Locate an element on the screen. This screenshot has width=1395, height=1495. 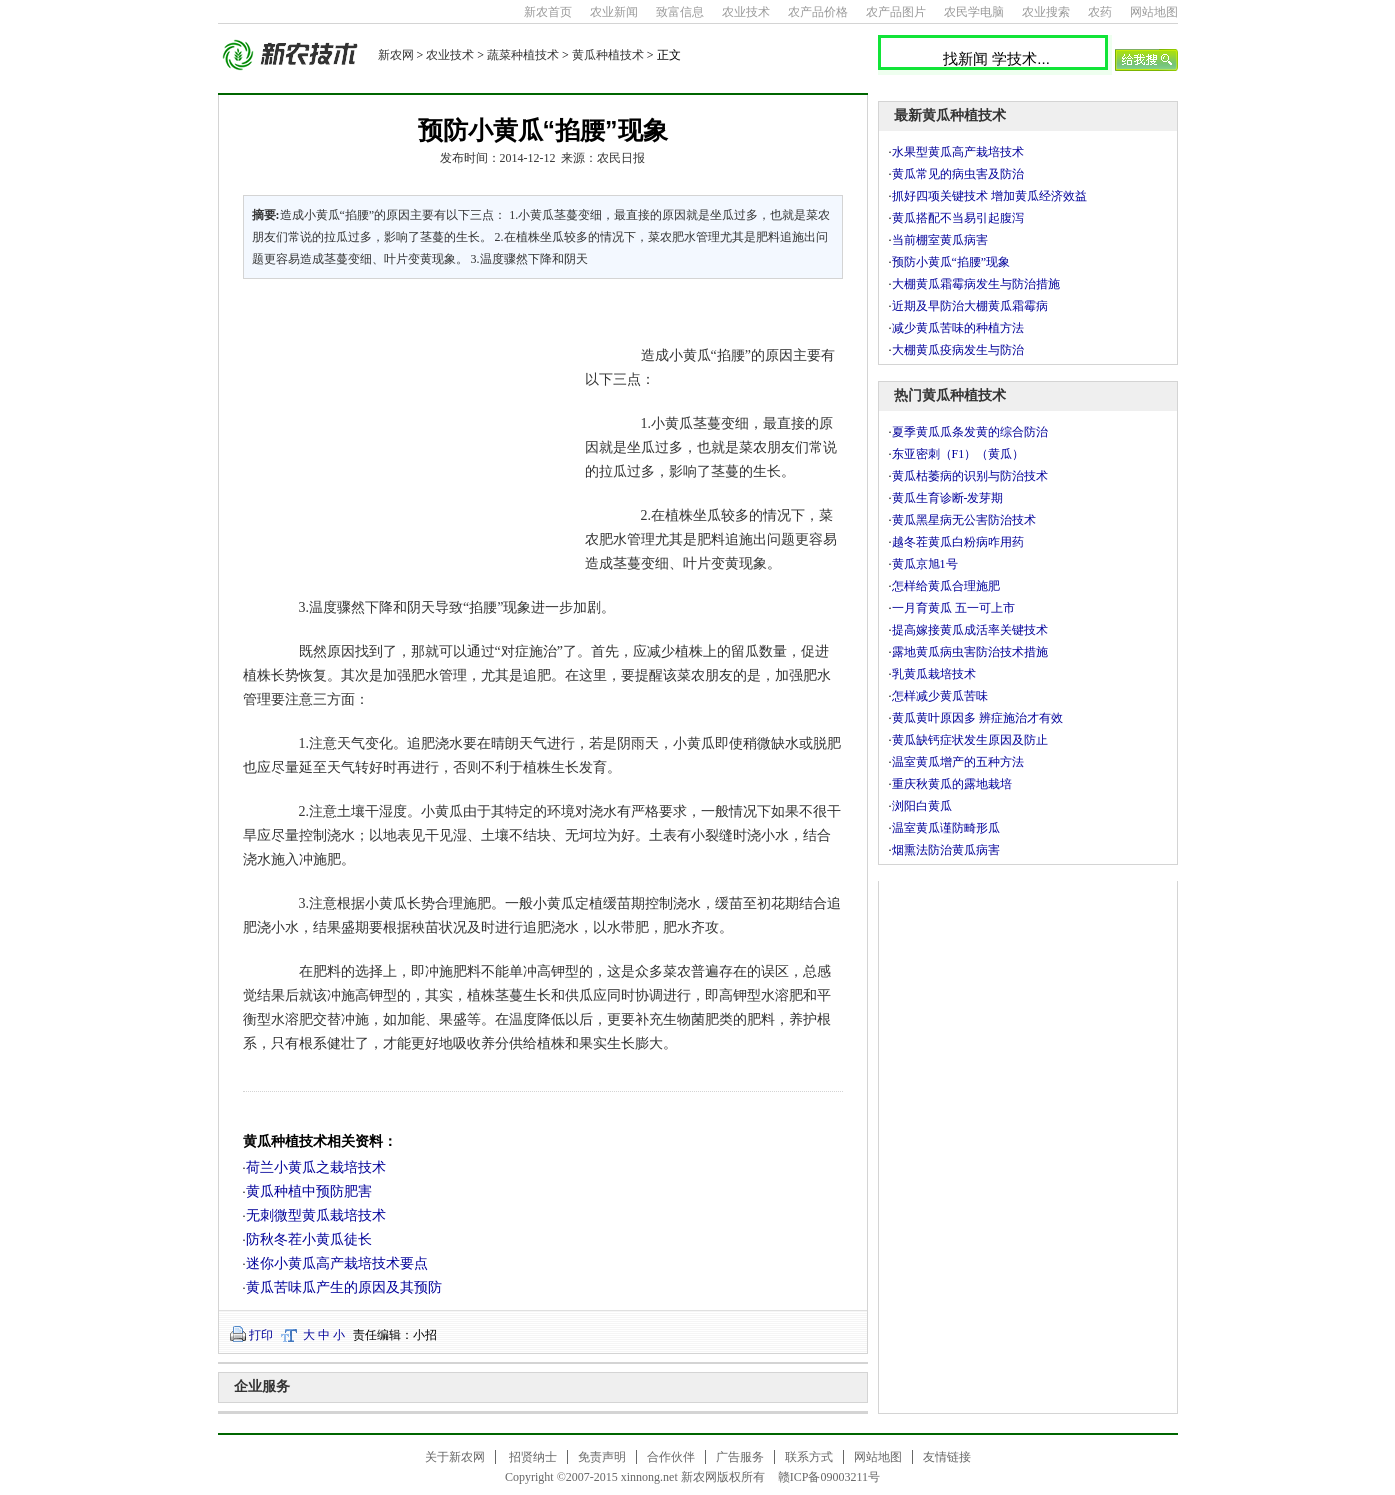
黄瓜常见的病虫害及防治 is located at coordinates (958, 174).